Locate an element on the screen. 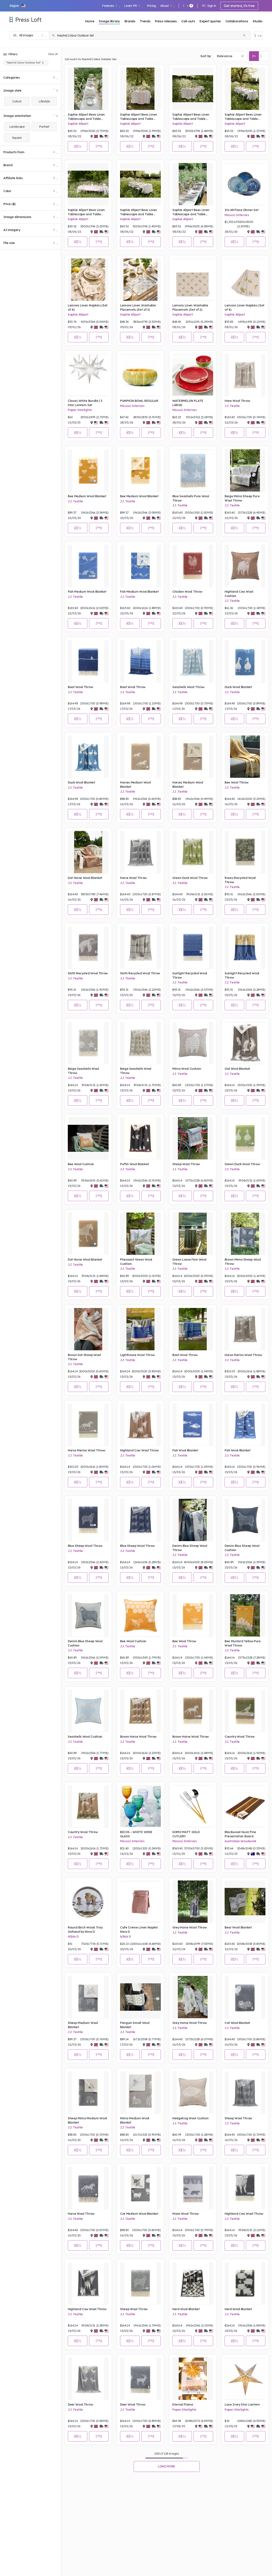 This screenshot has height=2576, width=272. About is located at coordinates (167, 6).